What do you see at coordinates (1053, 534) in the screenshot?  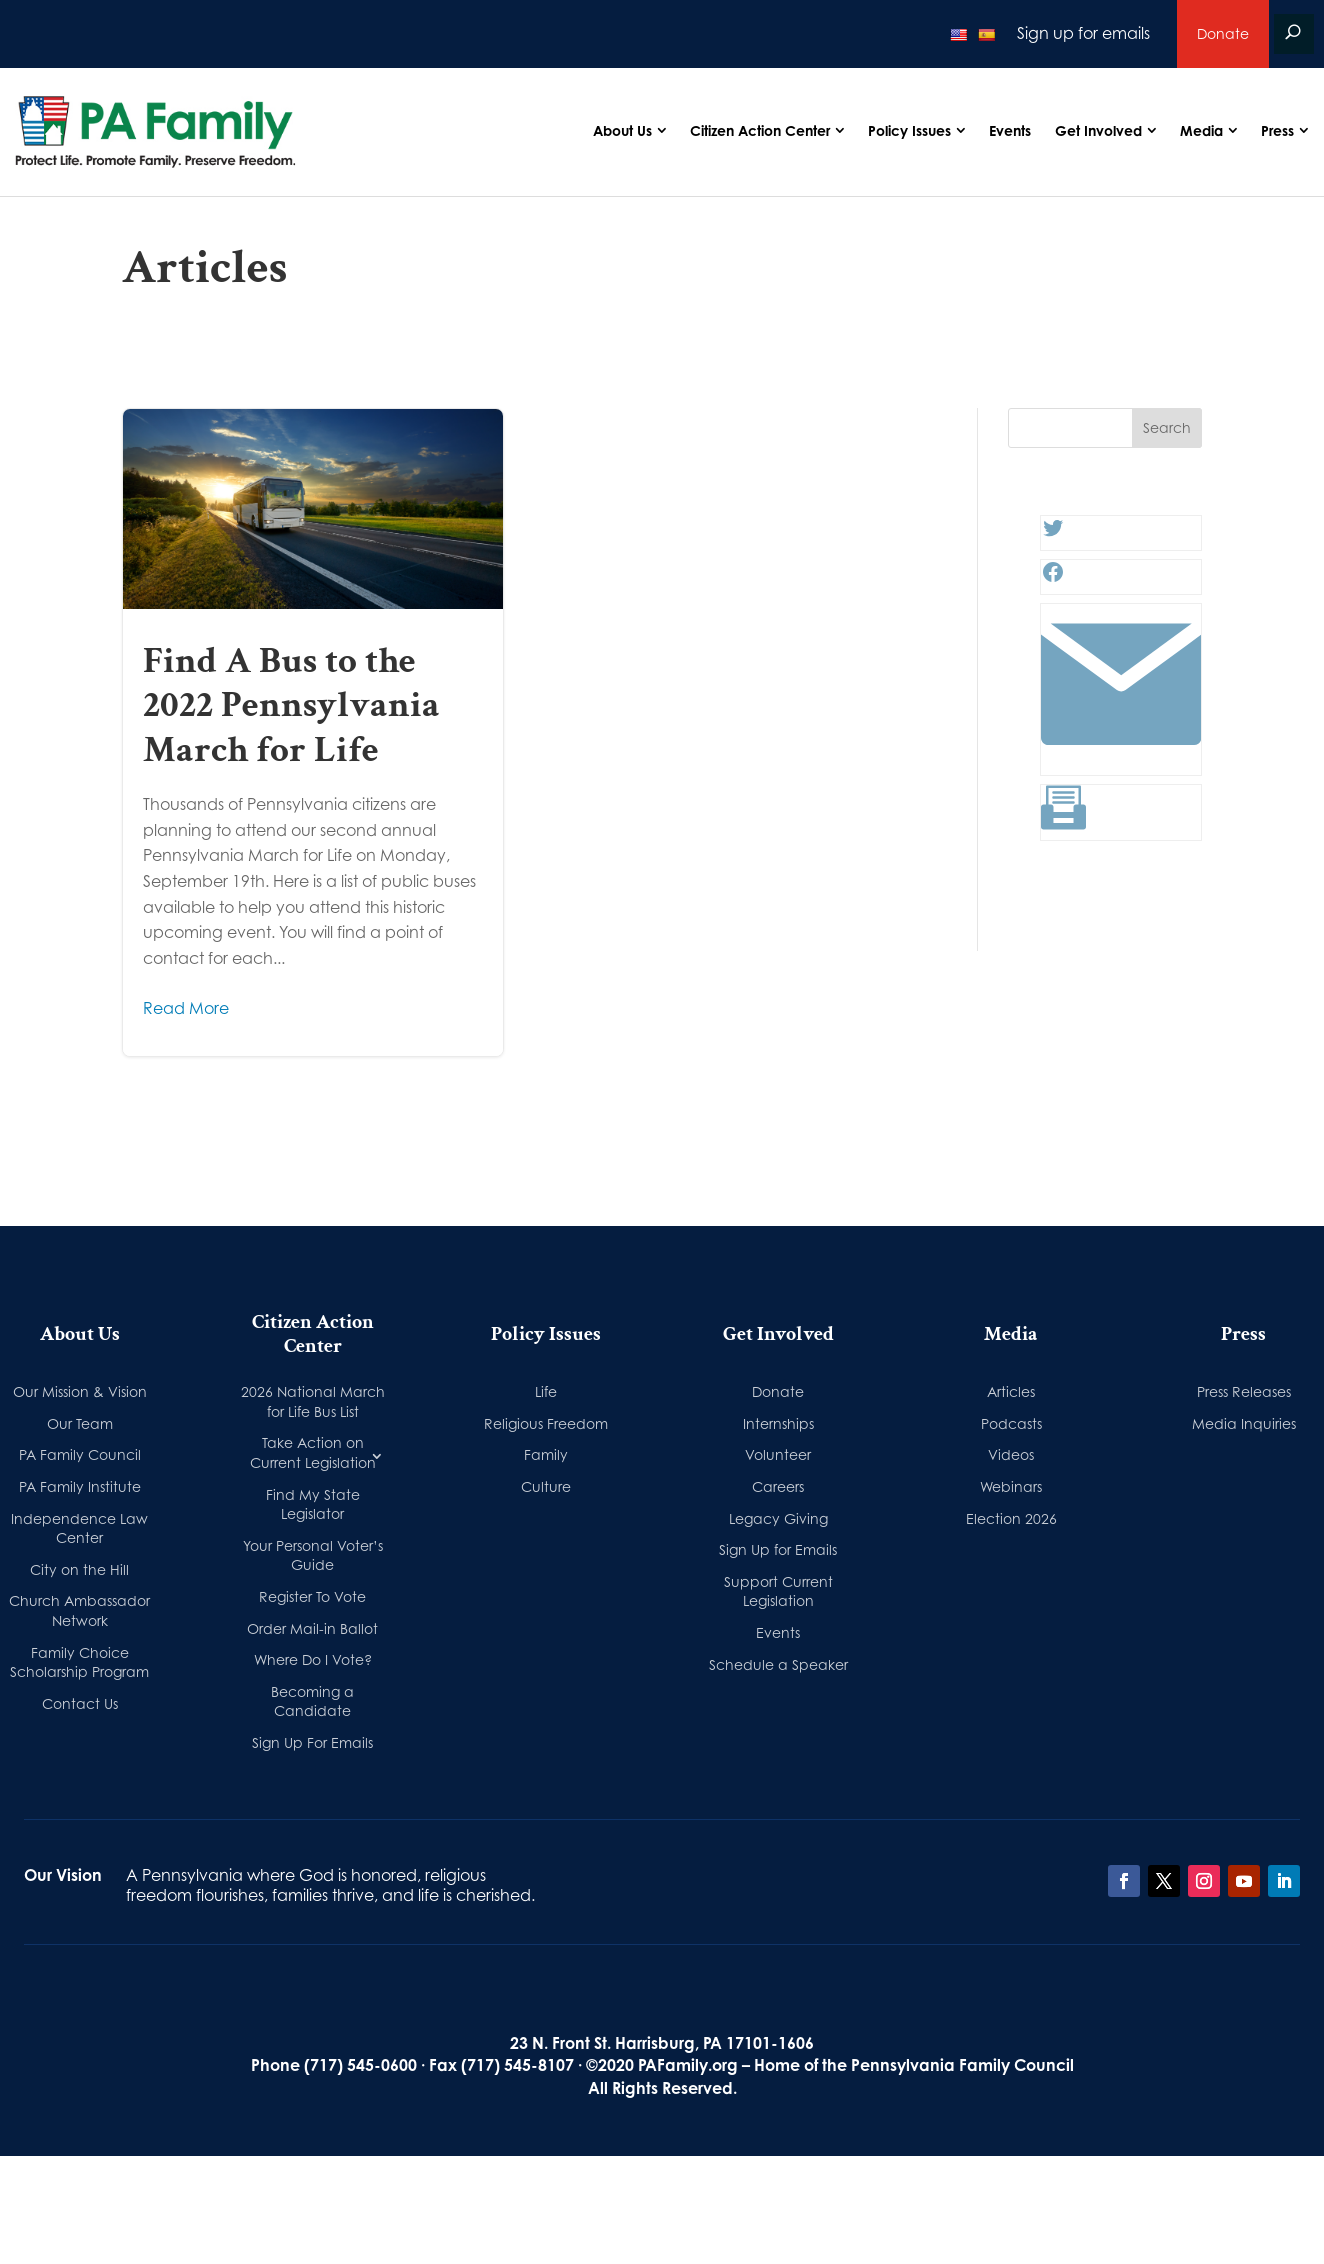 I see `[Twitter: #]` at bounding box center [1053, 534].